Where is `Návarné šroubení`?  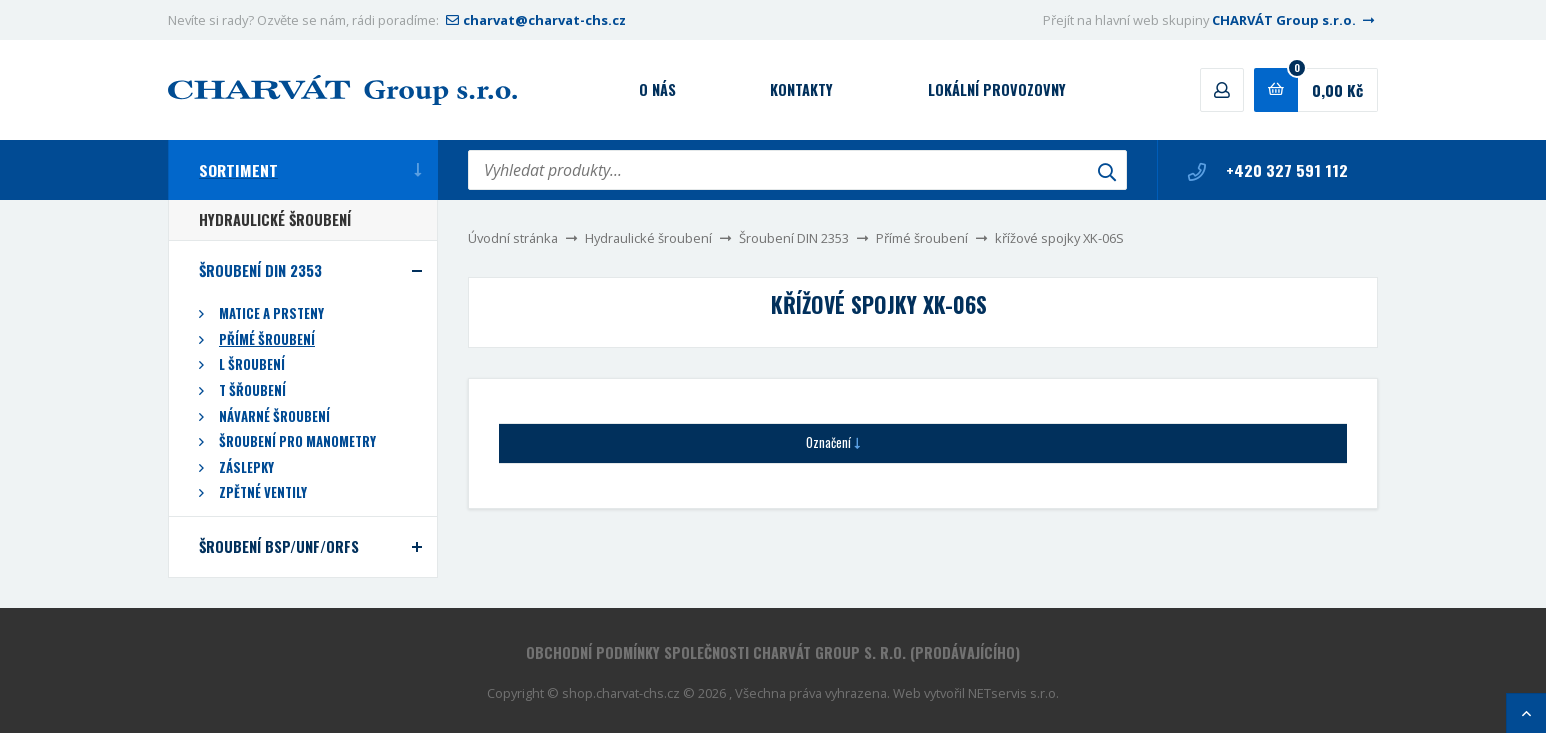
Návarné šroubení is located at coordinates (274, 416).